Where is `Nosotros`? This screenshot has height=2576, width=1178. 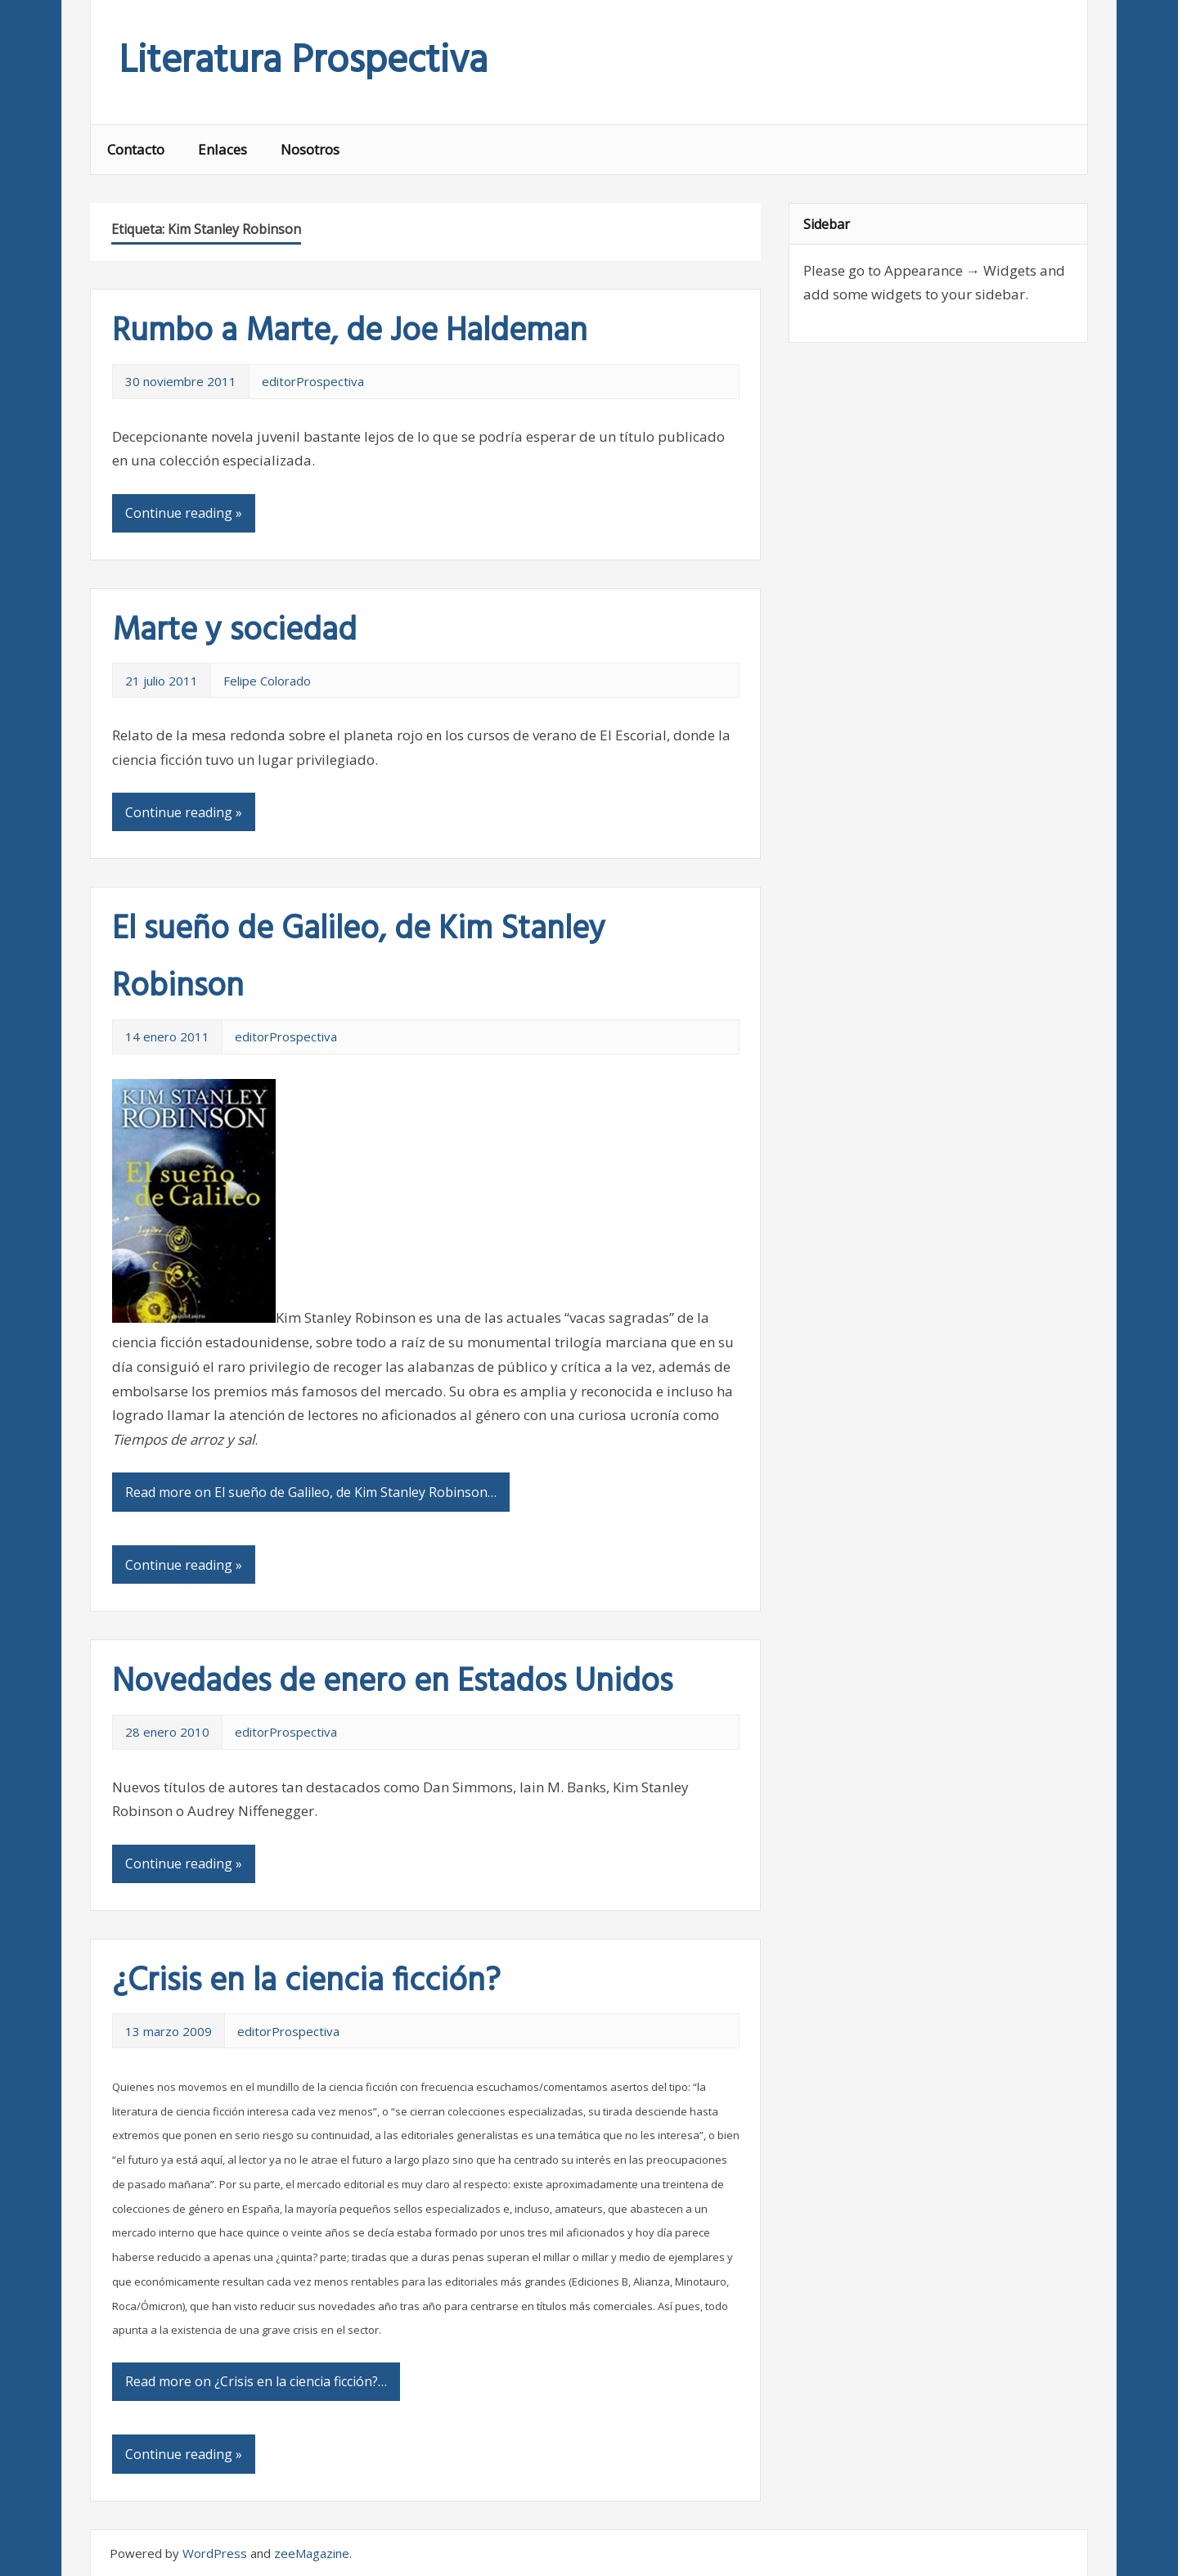 Nosotros is located at coordinates (310, 149).